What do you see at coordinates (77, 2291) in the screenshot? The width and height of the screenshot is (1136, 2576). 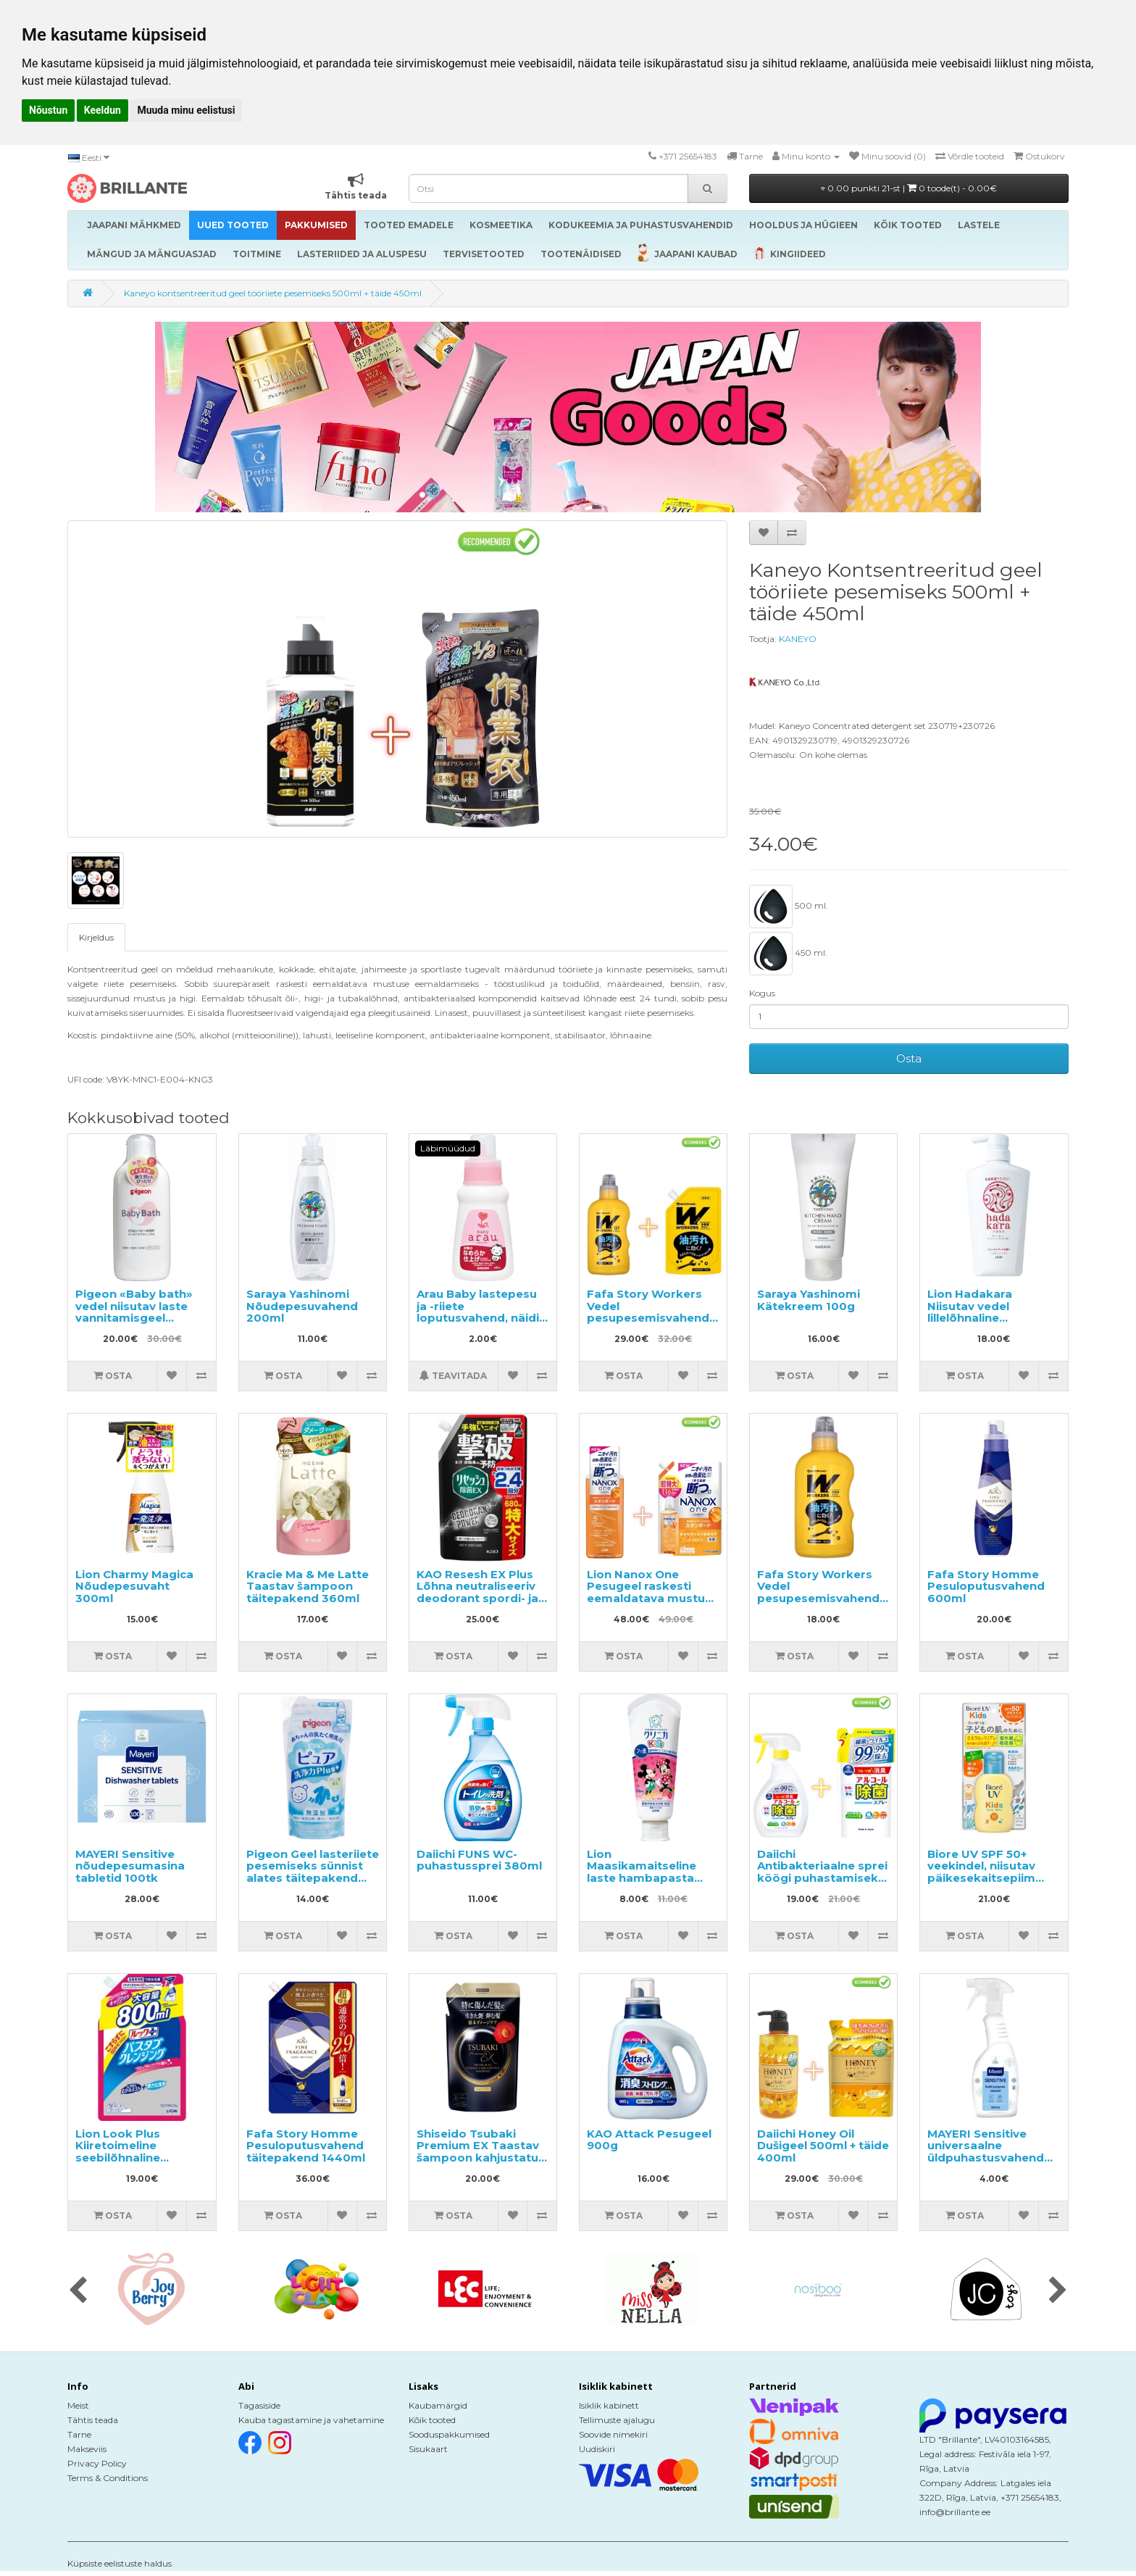 I see `[presentation]` at bounding box center [77, 2291].